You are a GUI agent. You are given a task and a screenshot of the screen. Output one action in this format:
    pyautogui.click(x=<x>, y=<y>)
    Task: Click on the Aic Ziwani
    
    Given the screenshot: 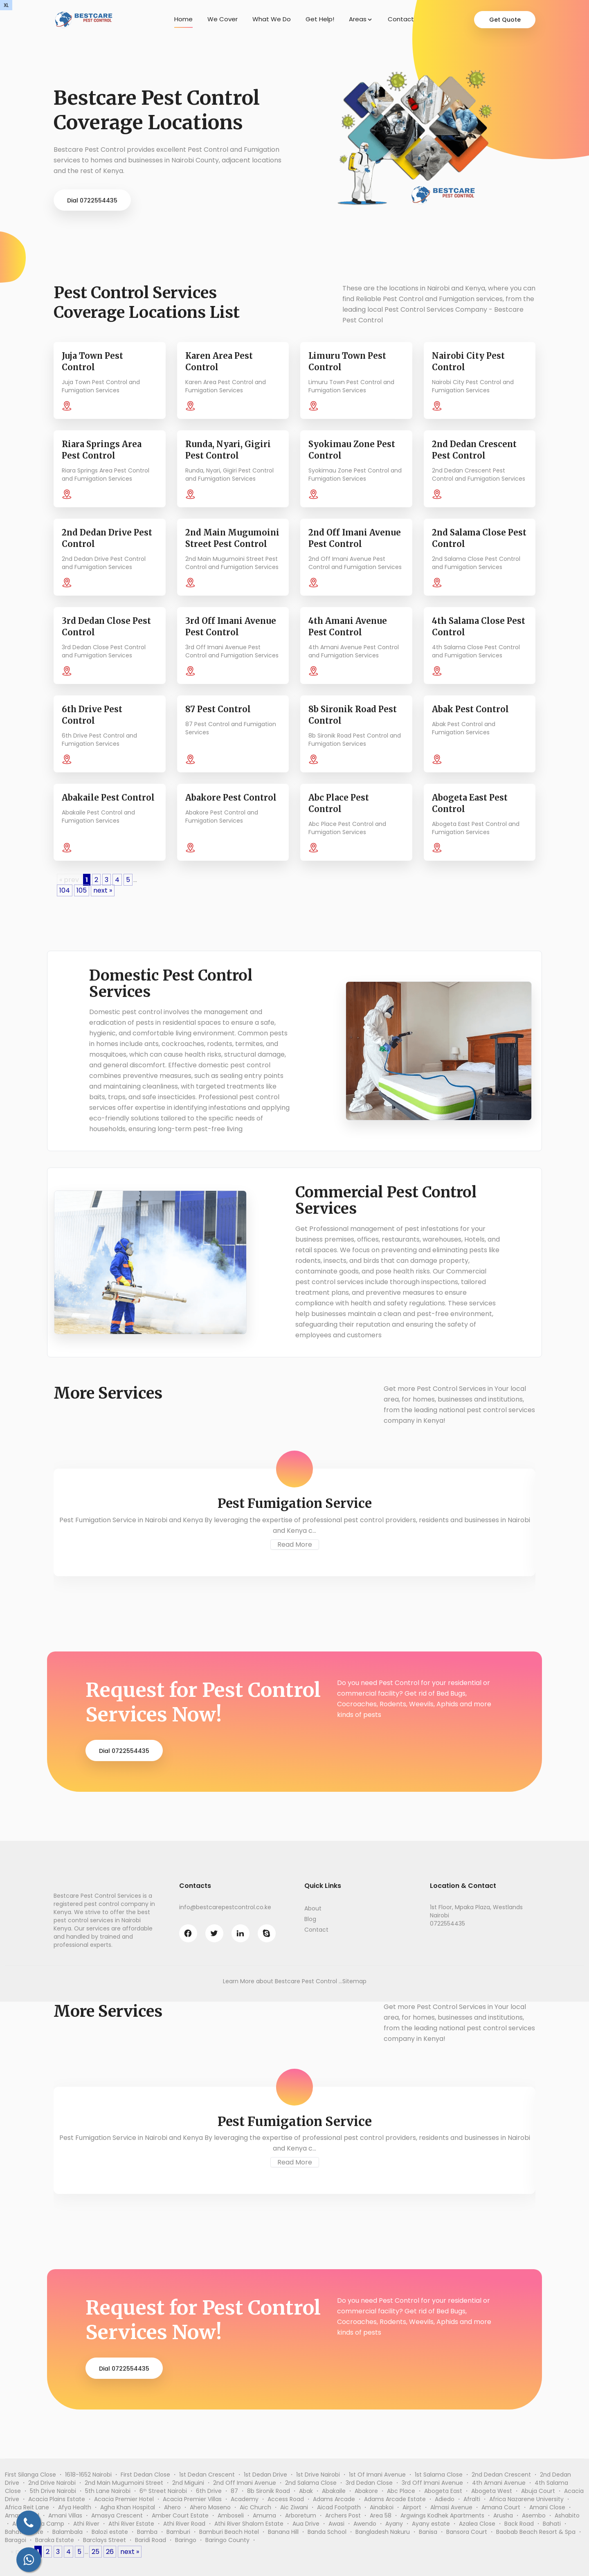 What is the action you would take?
    pyautogui.click(x=294, y=2507)
    